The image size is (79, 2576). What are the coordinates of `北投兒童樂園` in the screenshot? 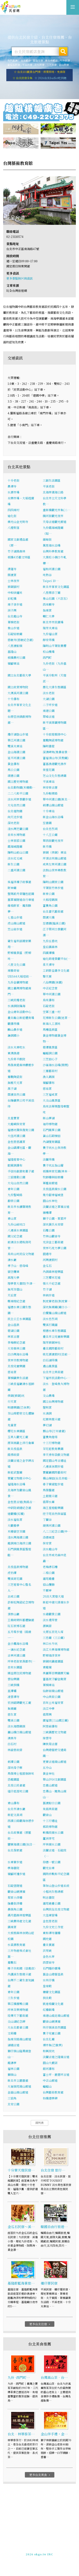 It's located at (16, 1367).